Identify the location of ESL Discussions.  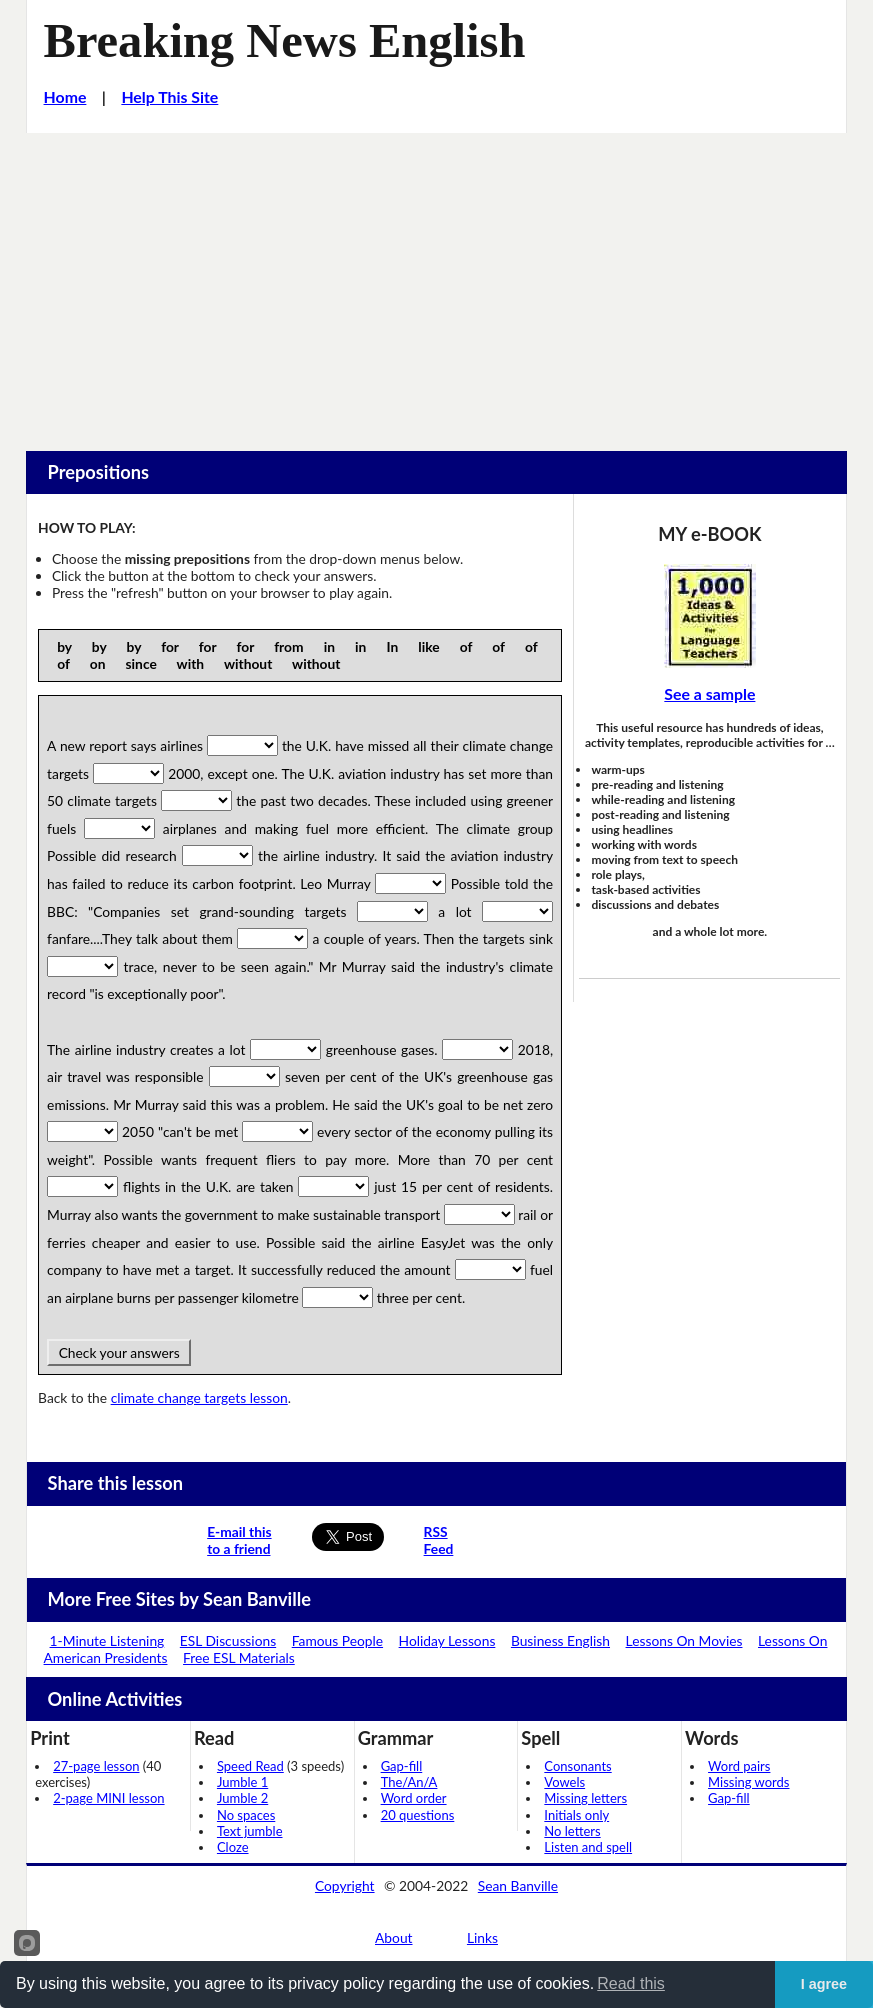
(228, 1640).